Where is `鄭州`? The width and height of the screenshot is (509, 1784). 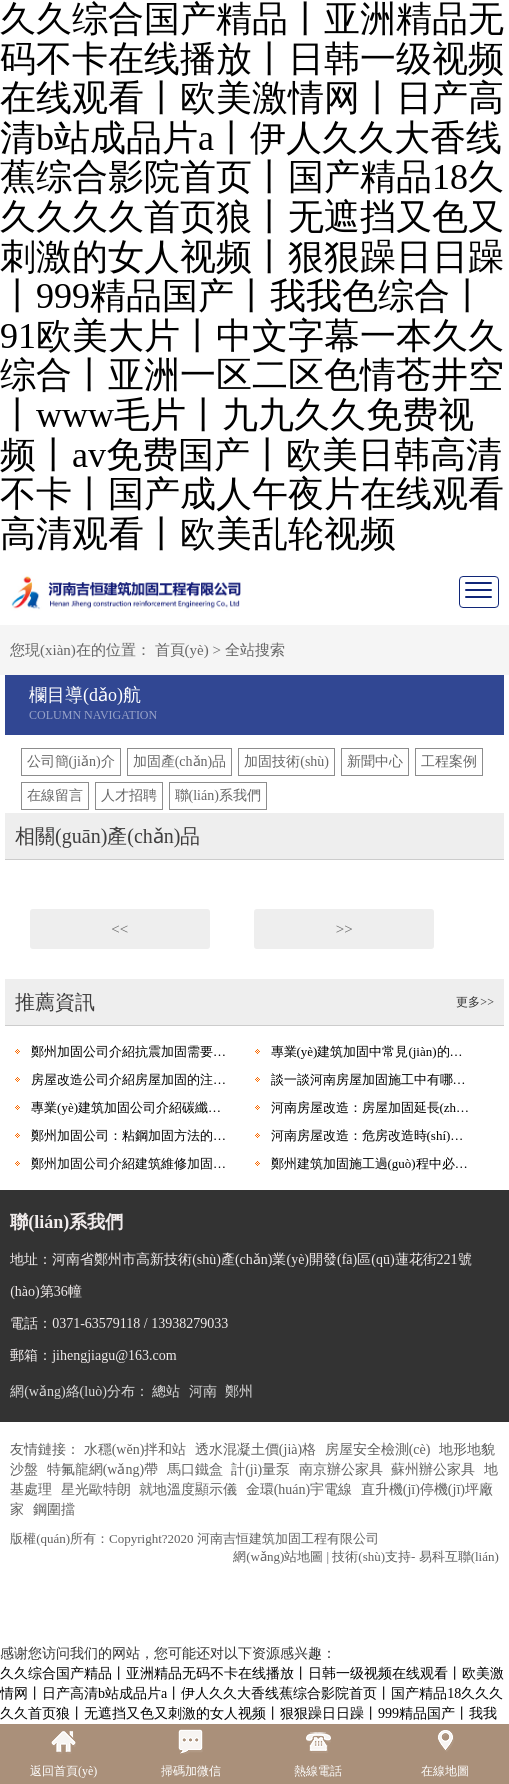 鄭州 is located at coordinates (239, 1391).